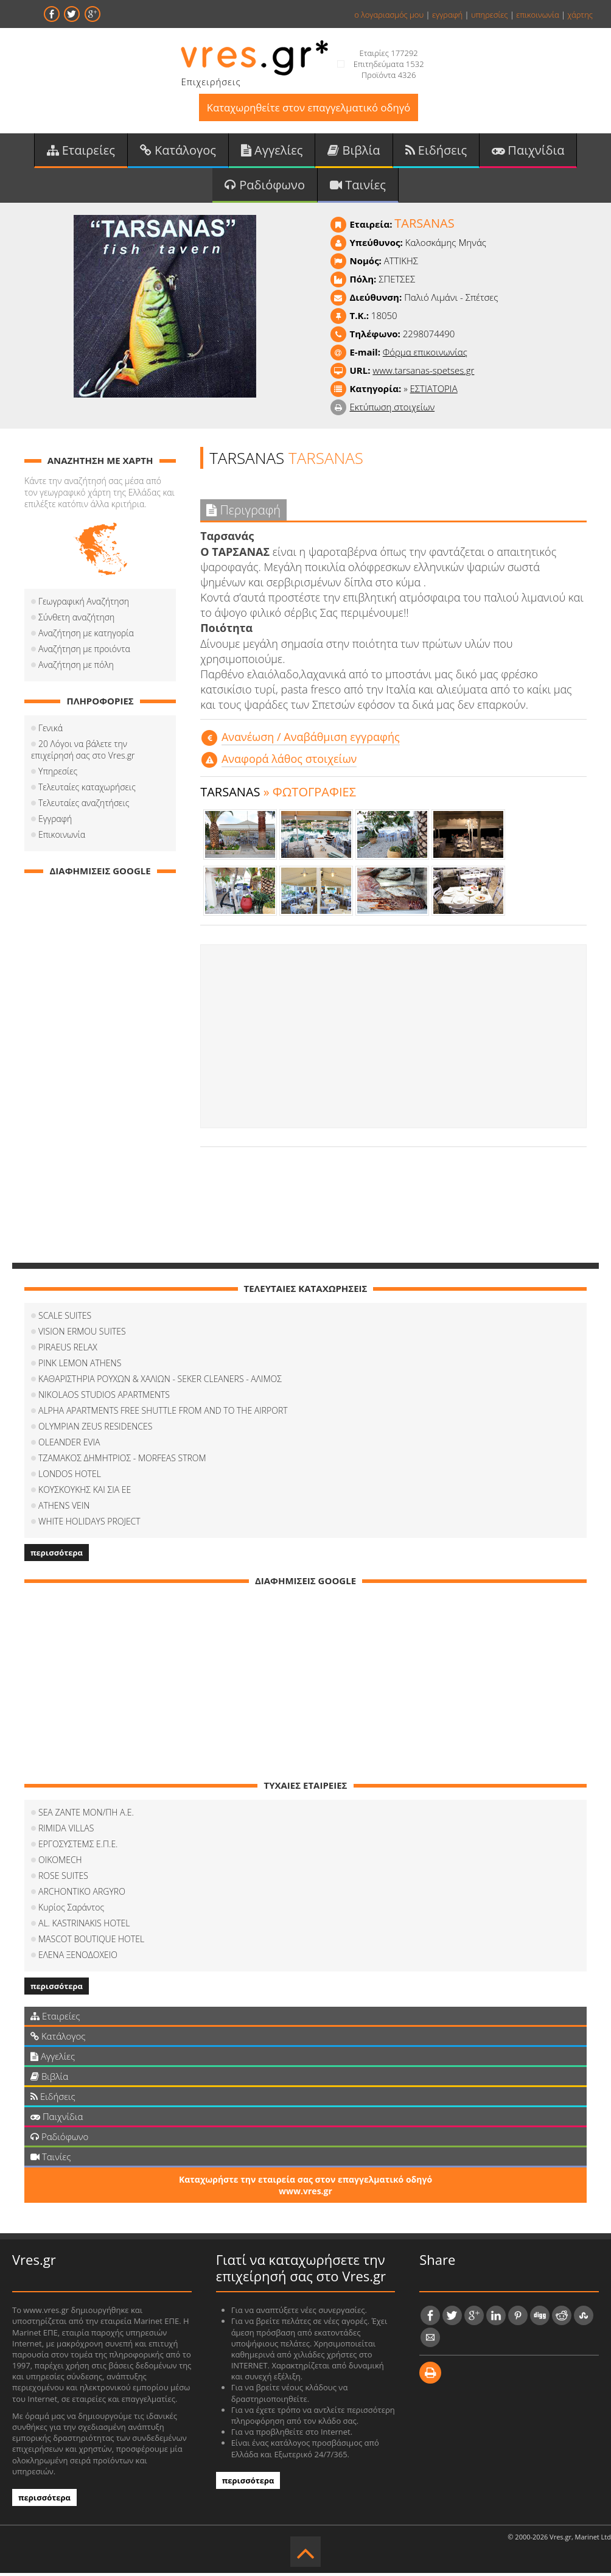 The image size is (611, 2576). Describe the element at coordinates (311, 739) in the screenshot. I see `Aνανέωση / Αναβάθμιση εγγραφής` at that location.